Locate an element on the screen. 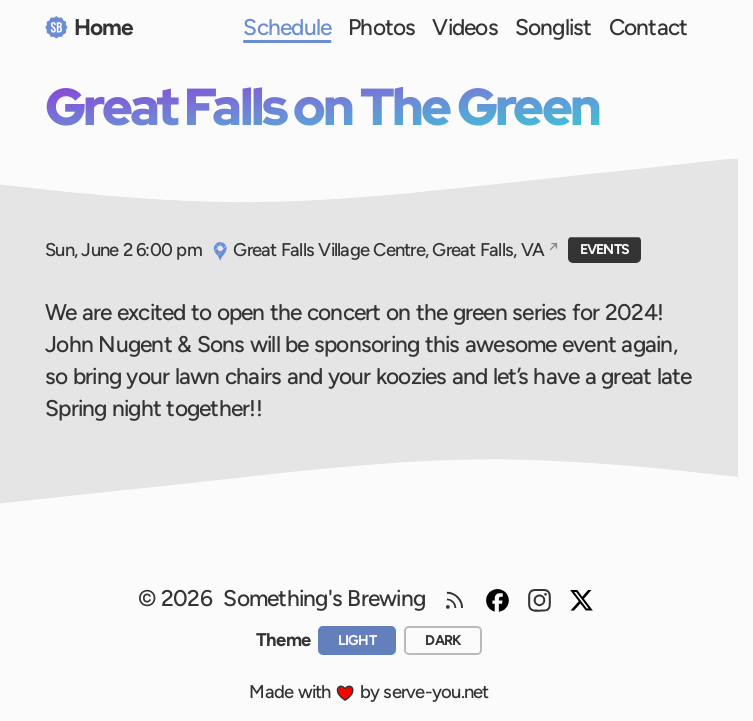 Image resolution: width=753 pixels, height=721 pixels. Something's Brewing is located at coordinates (324, 598).